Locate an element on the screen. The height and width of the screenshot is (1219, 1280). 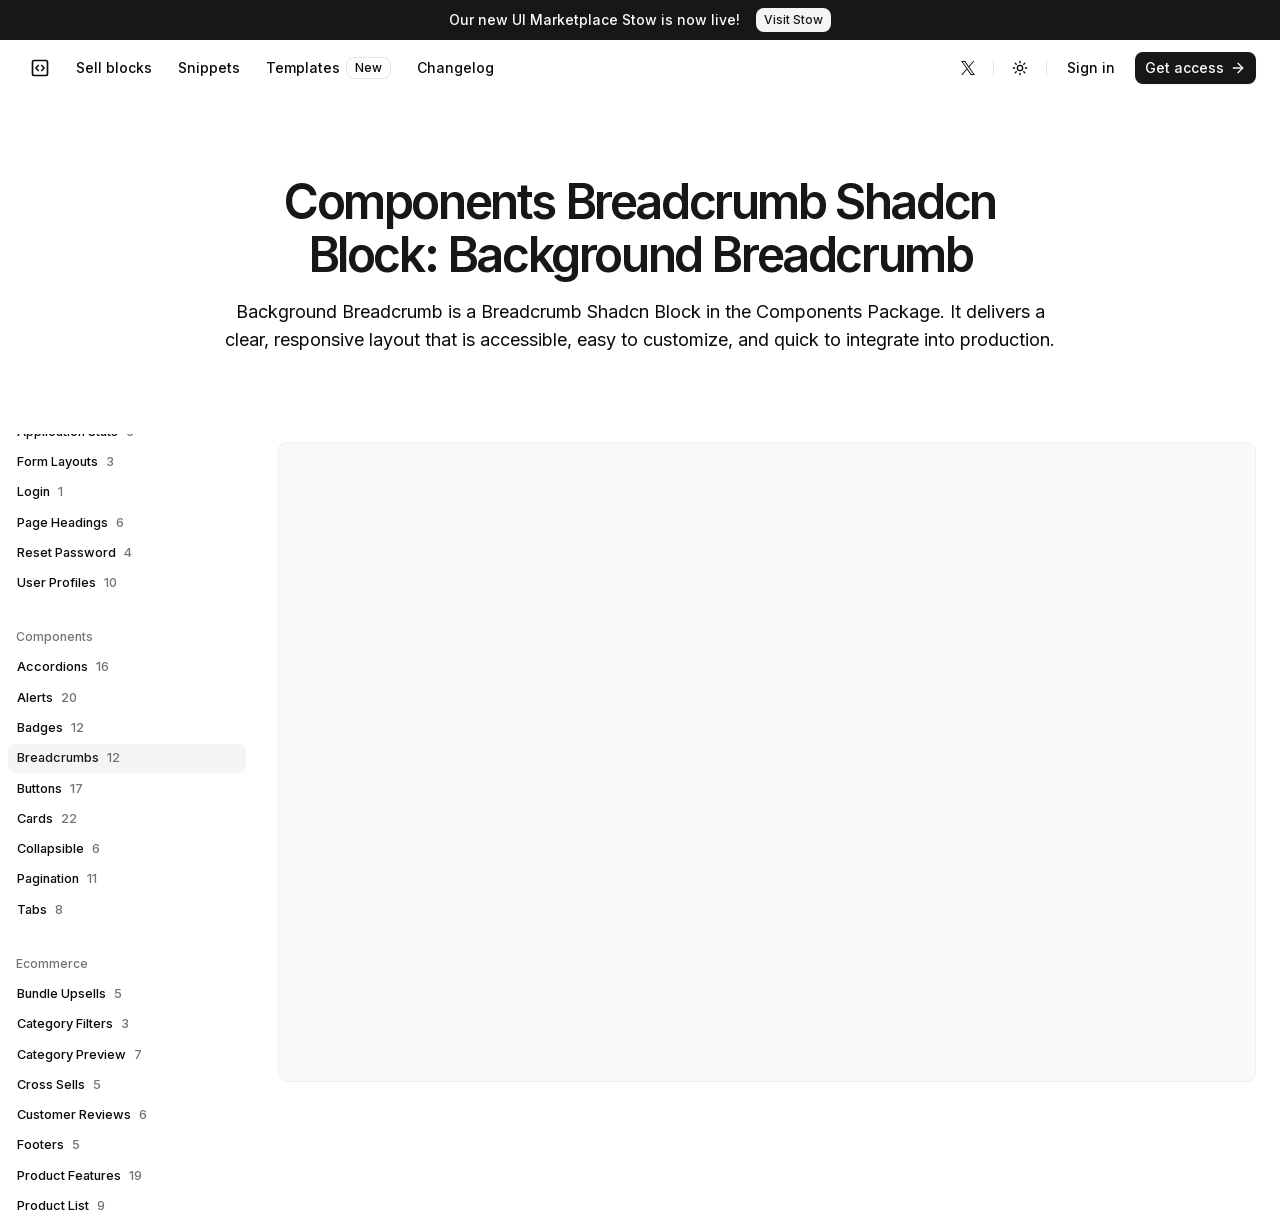
Bundle Upsells is located at coordinates (69, 994).